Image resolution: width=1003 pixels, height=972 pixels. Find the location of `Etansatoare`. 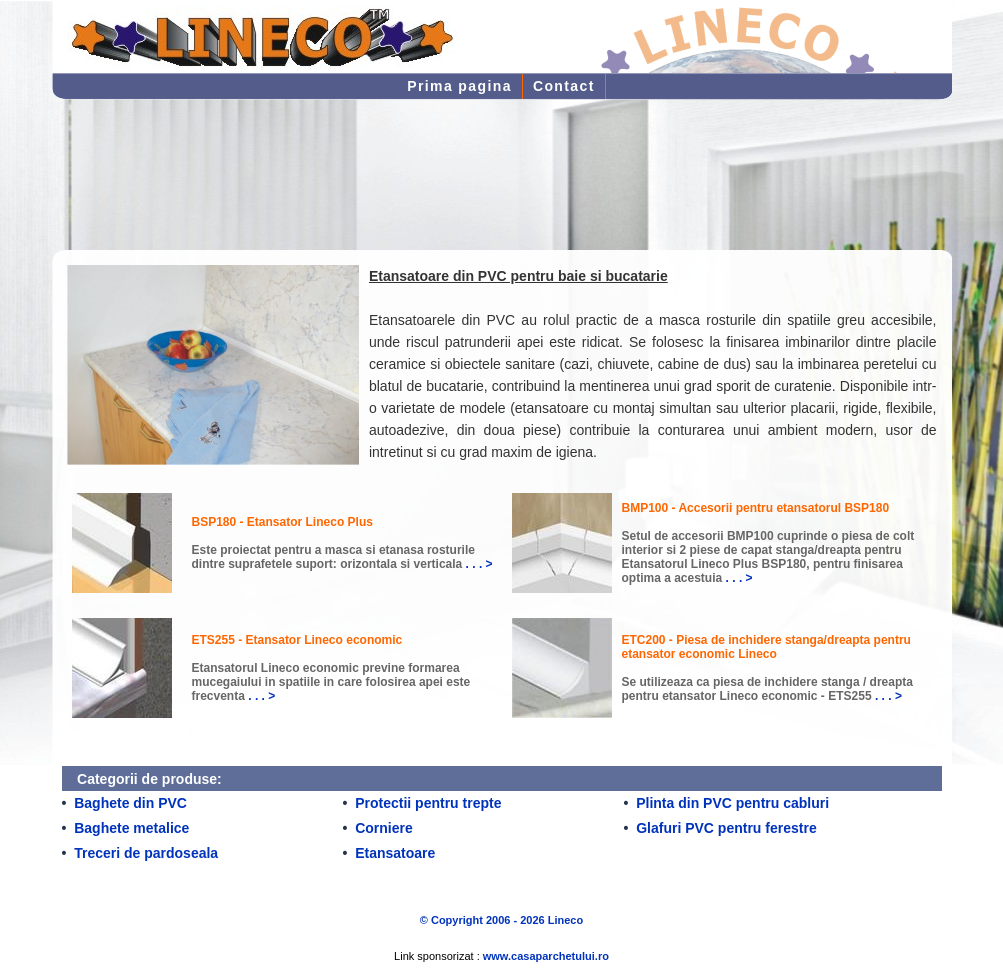

Etansatoare is located at coordinates (395, 853).